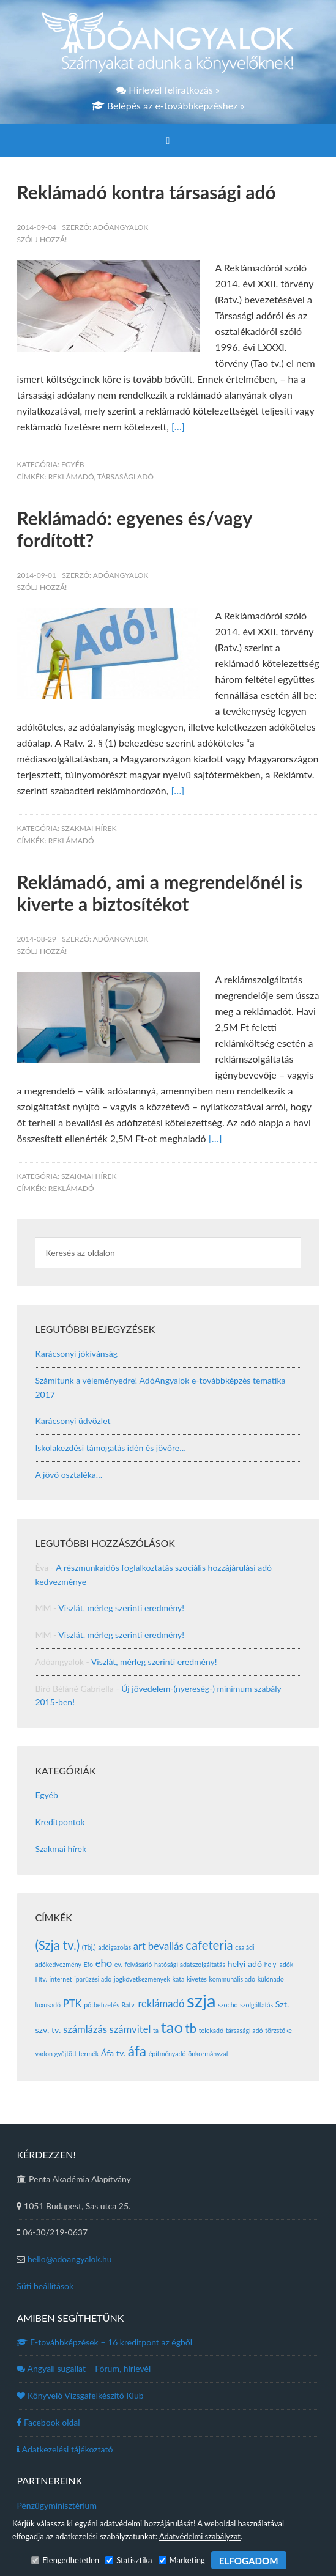 The height and width of the screenshot is (2576, 336). What do you see at coordinates (48, 2005) in the screenshot?
I see `luxusadó [luxusadó (1 elem)]` at bounding box center [48, 2005].